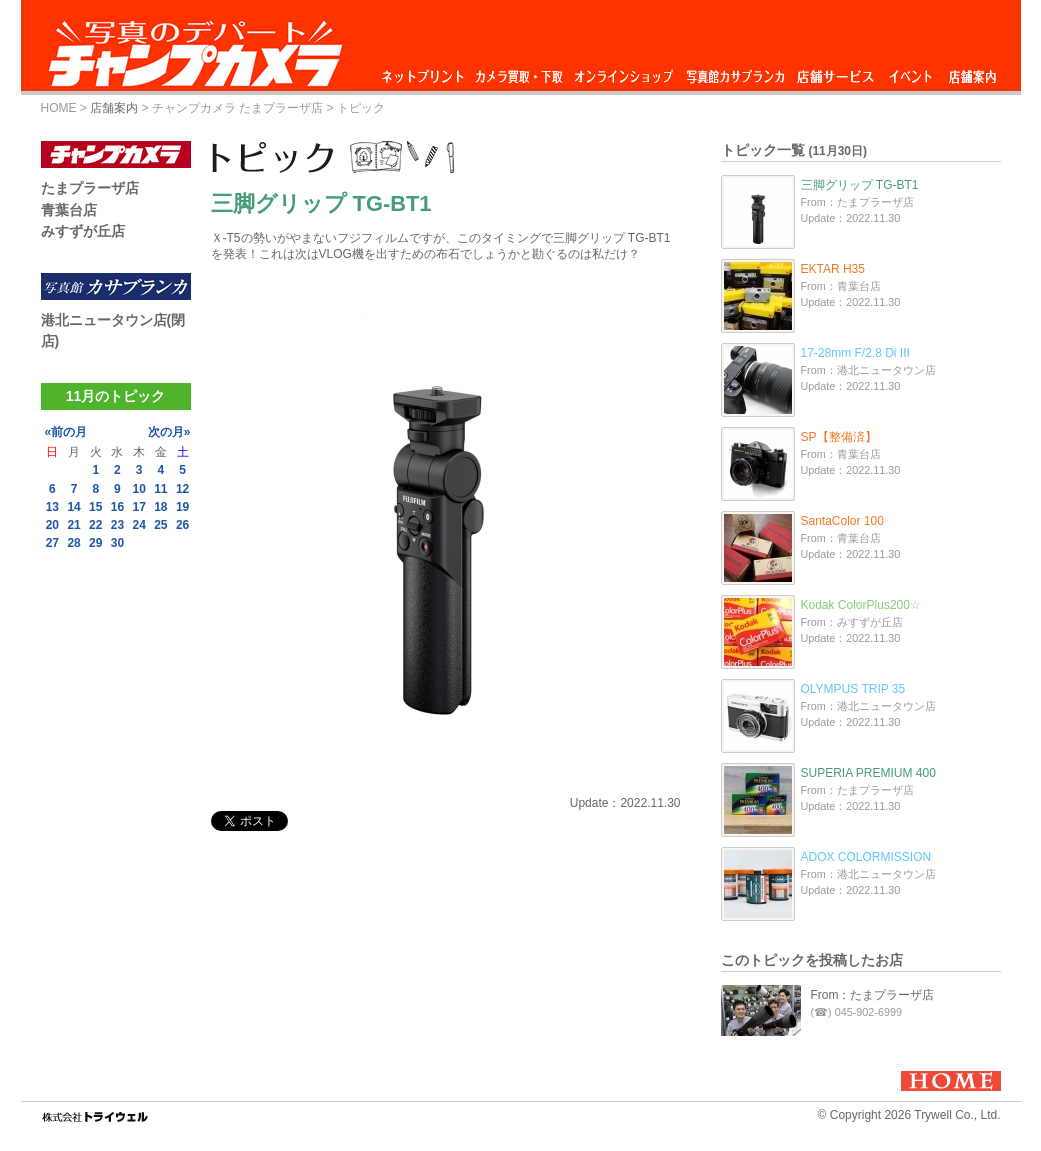 The image size is (1041, 1151). I want to click on 15, so click(95, 507).